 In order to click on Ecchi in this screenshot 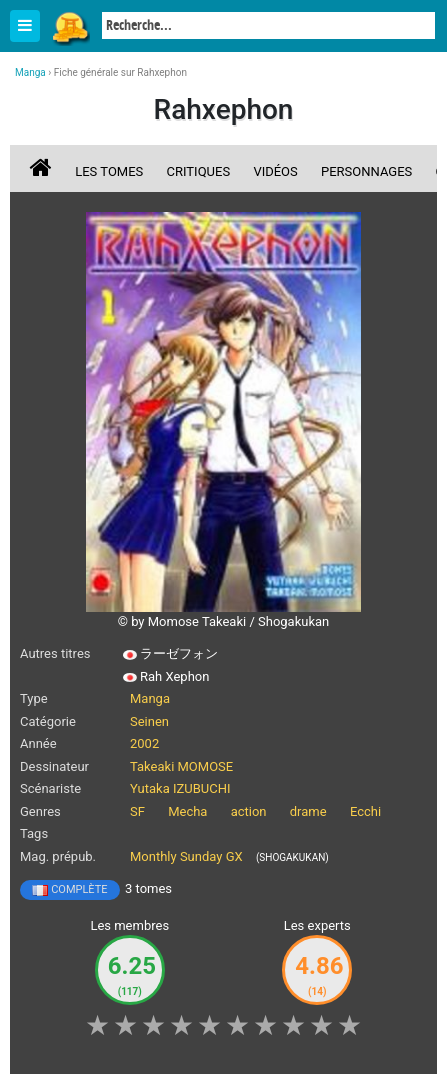, I will do `click(365, 811)`.